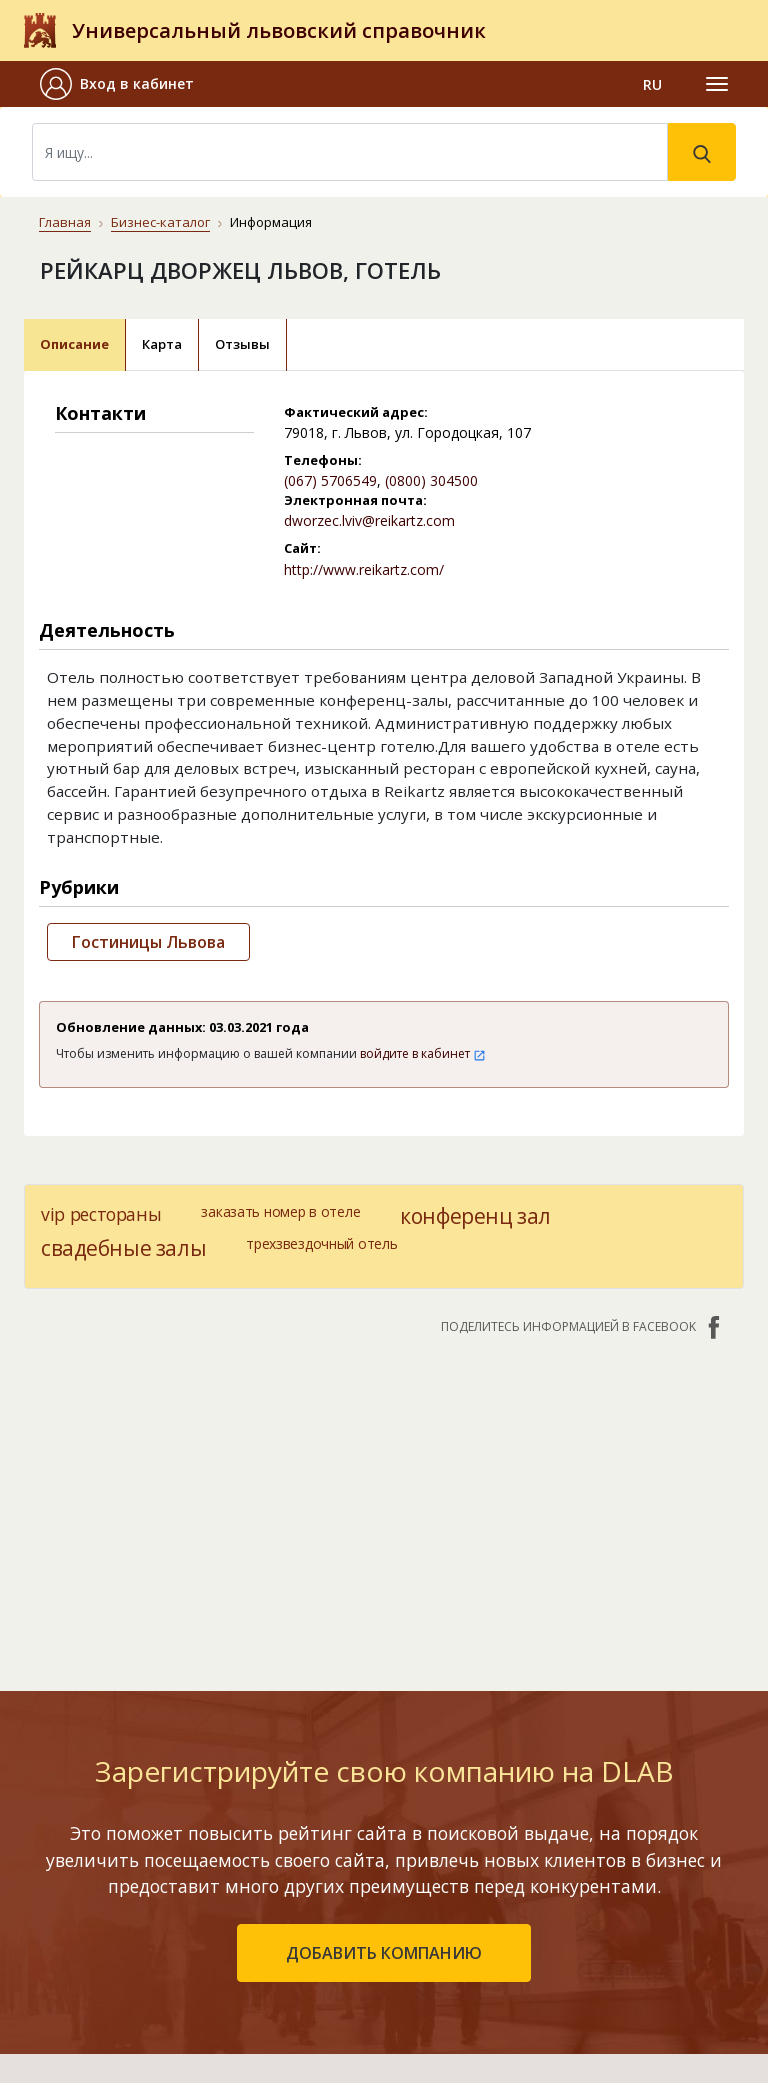  Describe the element at coordinates (500, 1977) in the screenshot. I see `Прайс-лист` at that location.